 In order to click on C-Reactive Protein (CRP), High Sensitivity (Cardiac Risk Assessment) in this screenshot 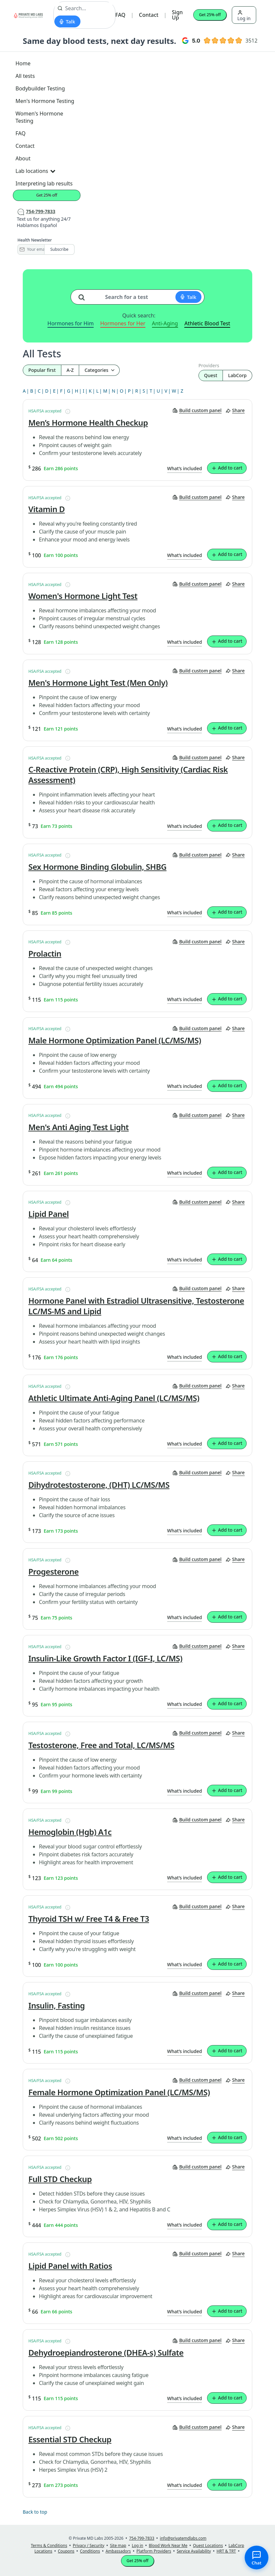, I will do `click(128, 774)`.